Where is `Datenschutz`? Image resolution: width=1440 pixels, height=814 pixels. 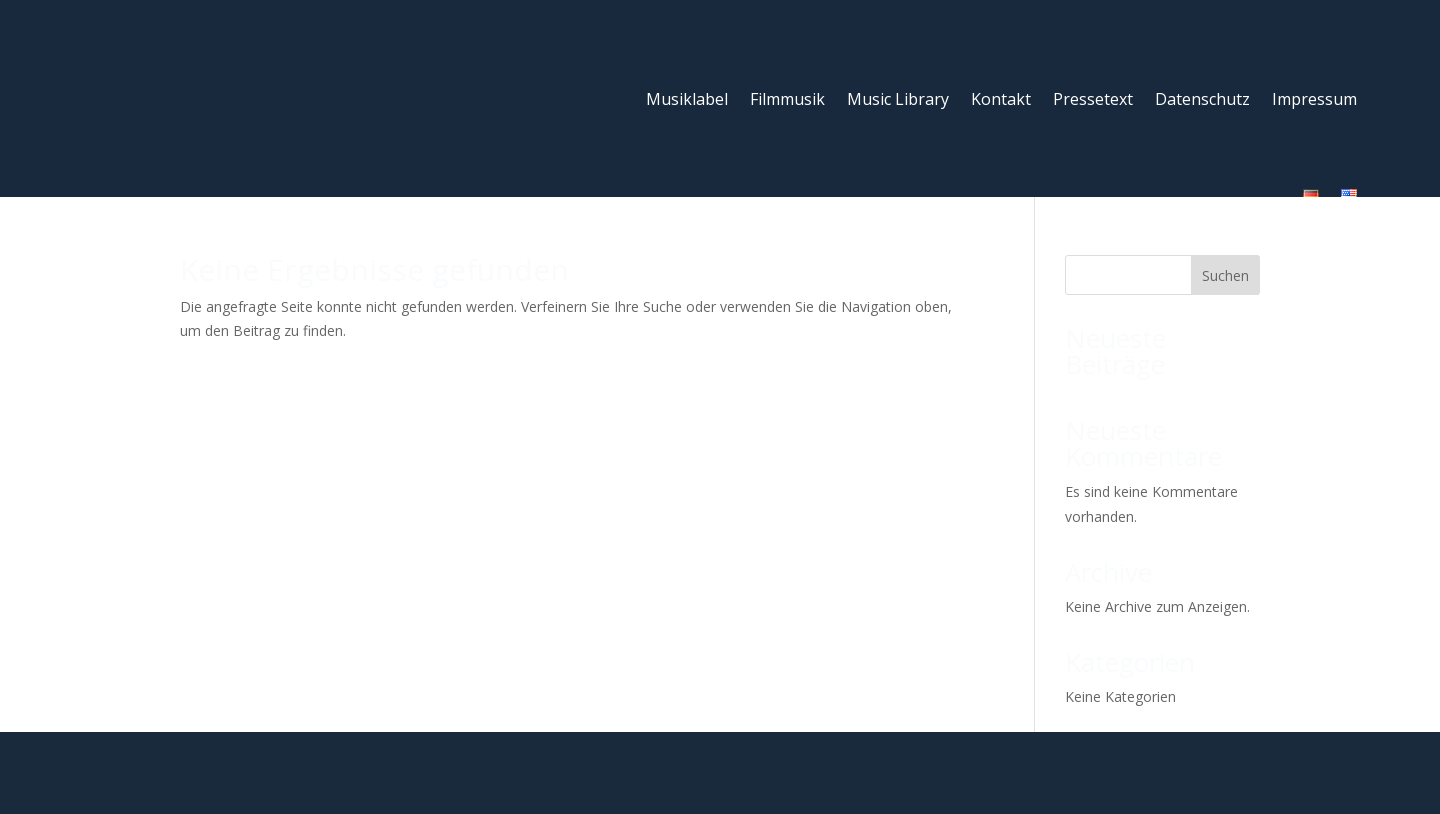
Datenschutz is located at coordinates (1109, 85).